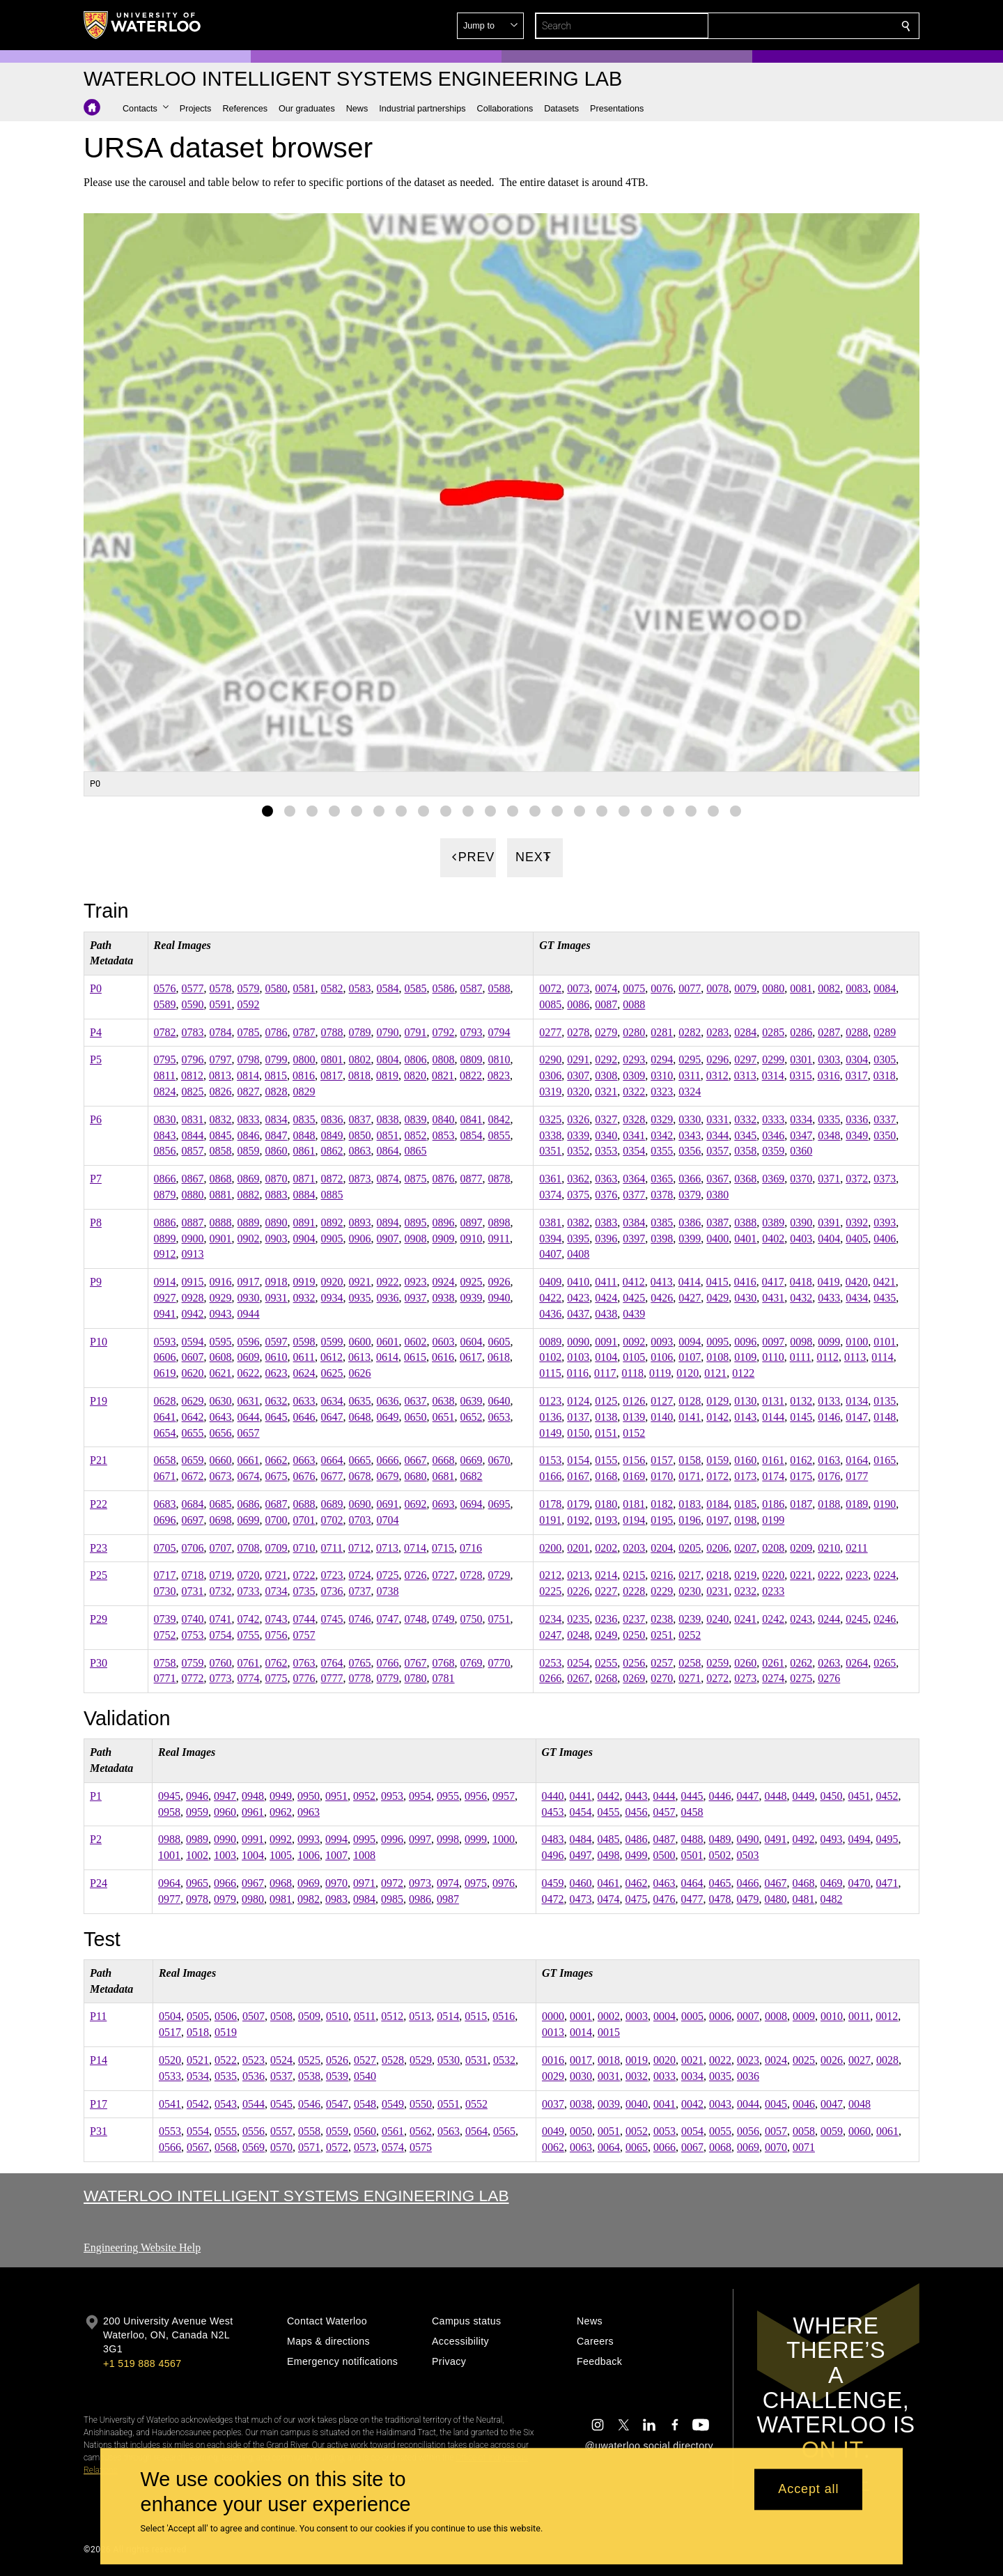 The image size is (1003, 2576). What do you see at coordinates (365, 2147) in the screenshot?
I see `0573` at bounding box center [365, 2147].